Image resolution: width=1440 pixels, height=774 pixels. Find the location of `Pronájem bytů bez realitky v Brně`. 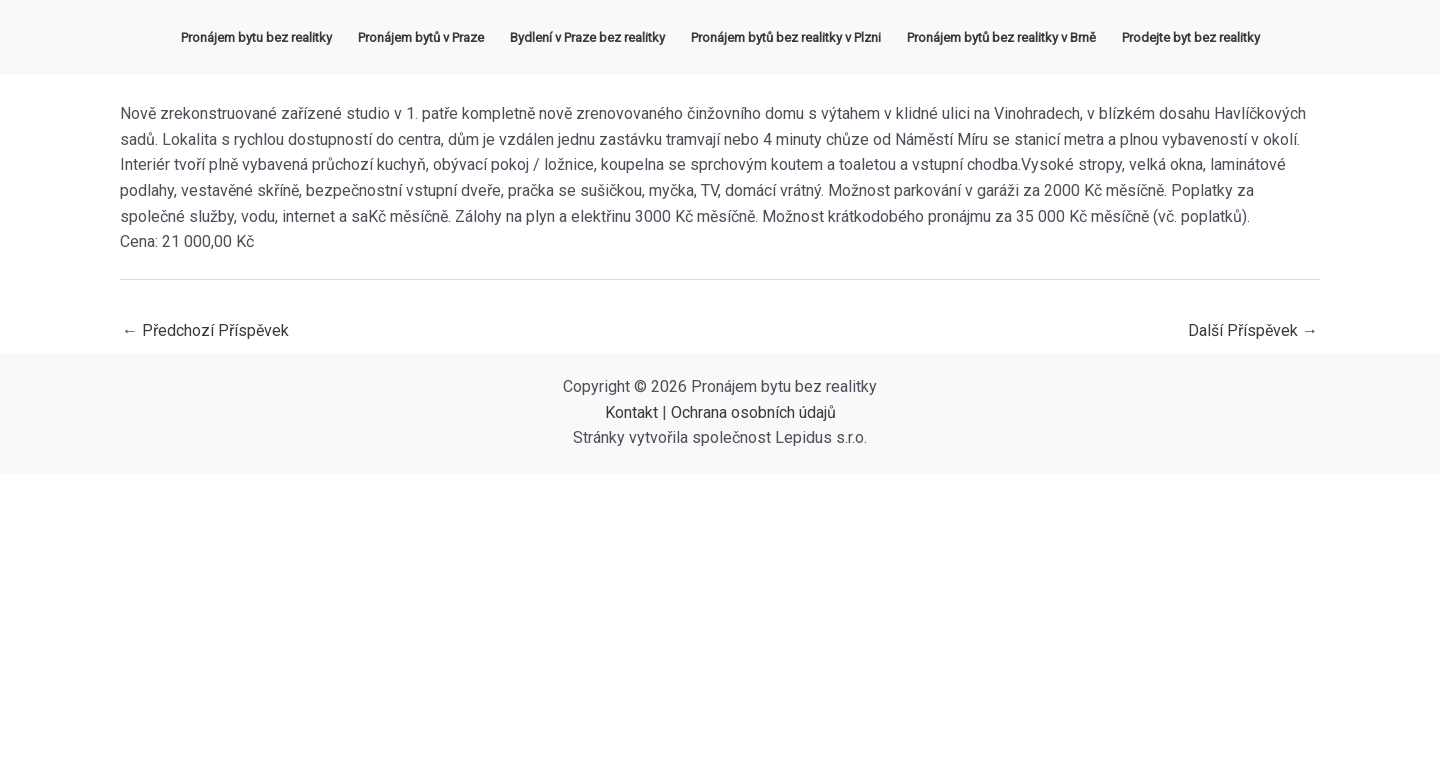

Pronájem bytů bez realitky v Brně is located at coordinates (1001, 37).